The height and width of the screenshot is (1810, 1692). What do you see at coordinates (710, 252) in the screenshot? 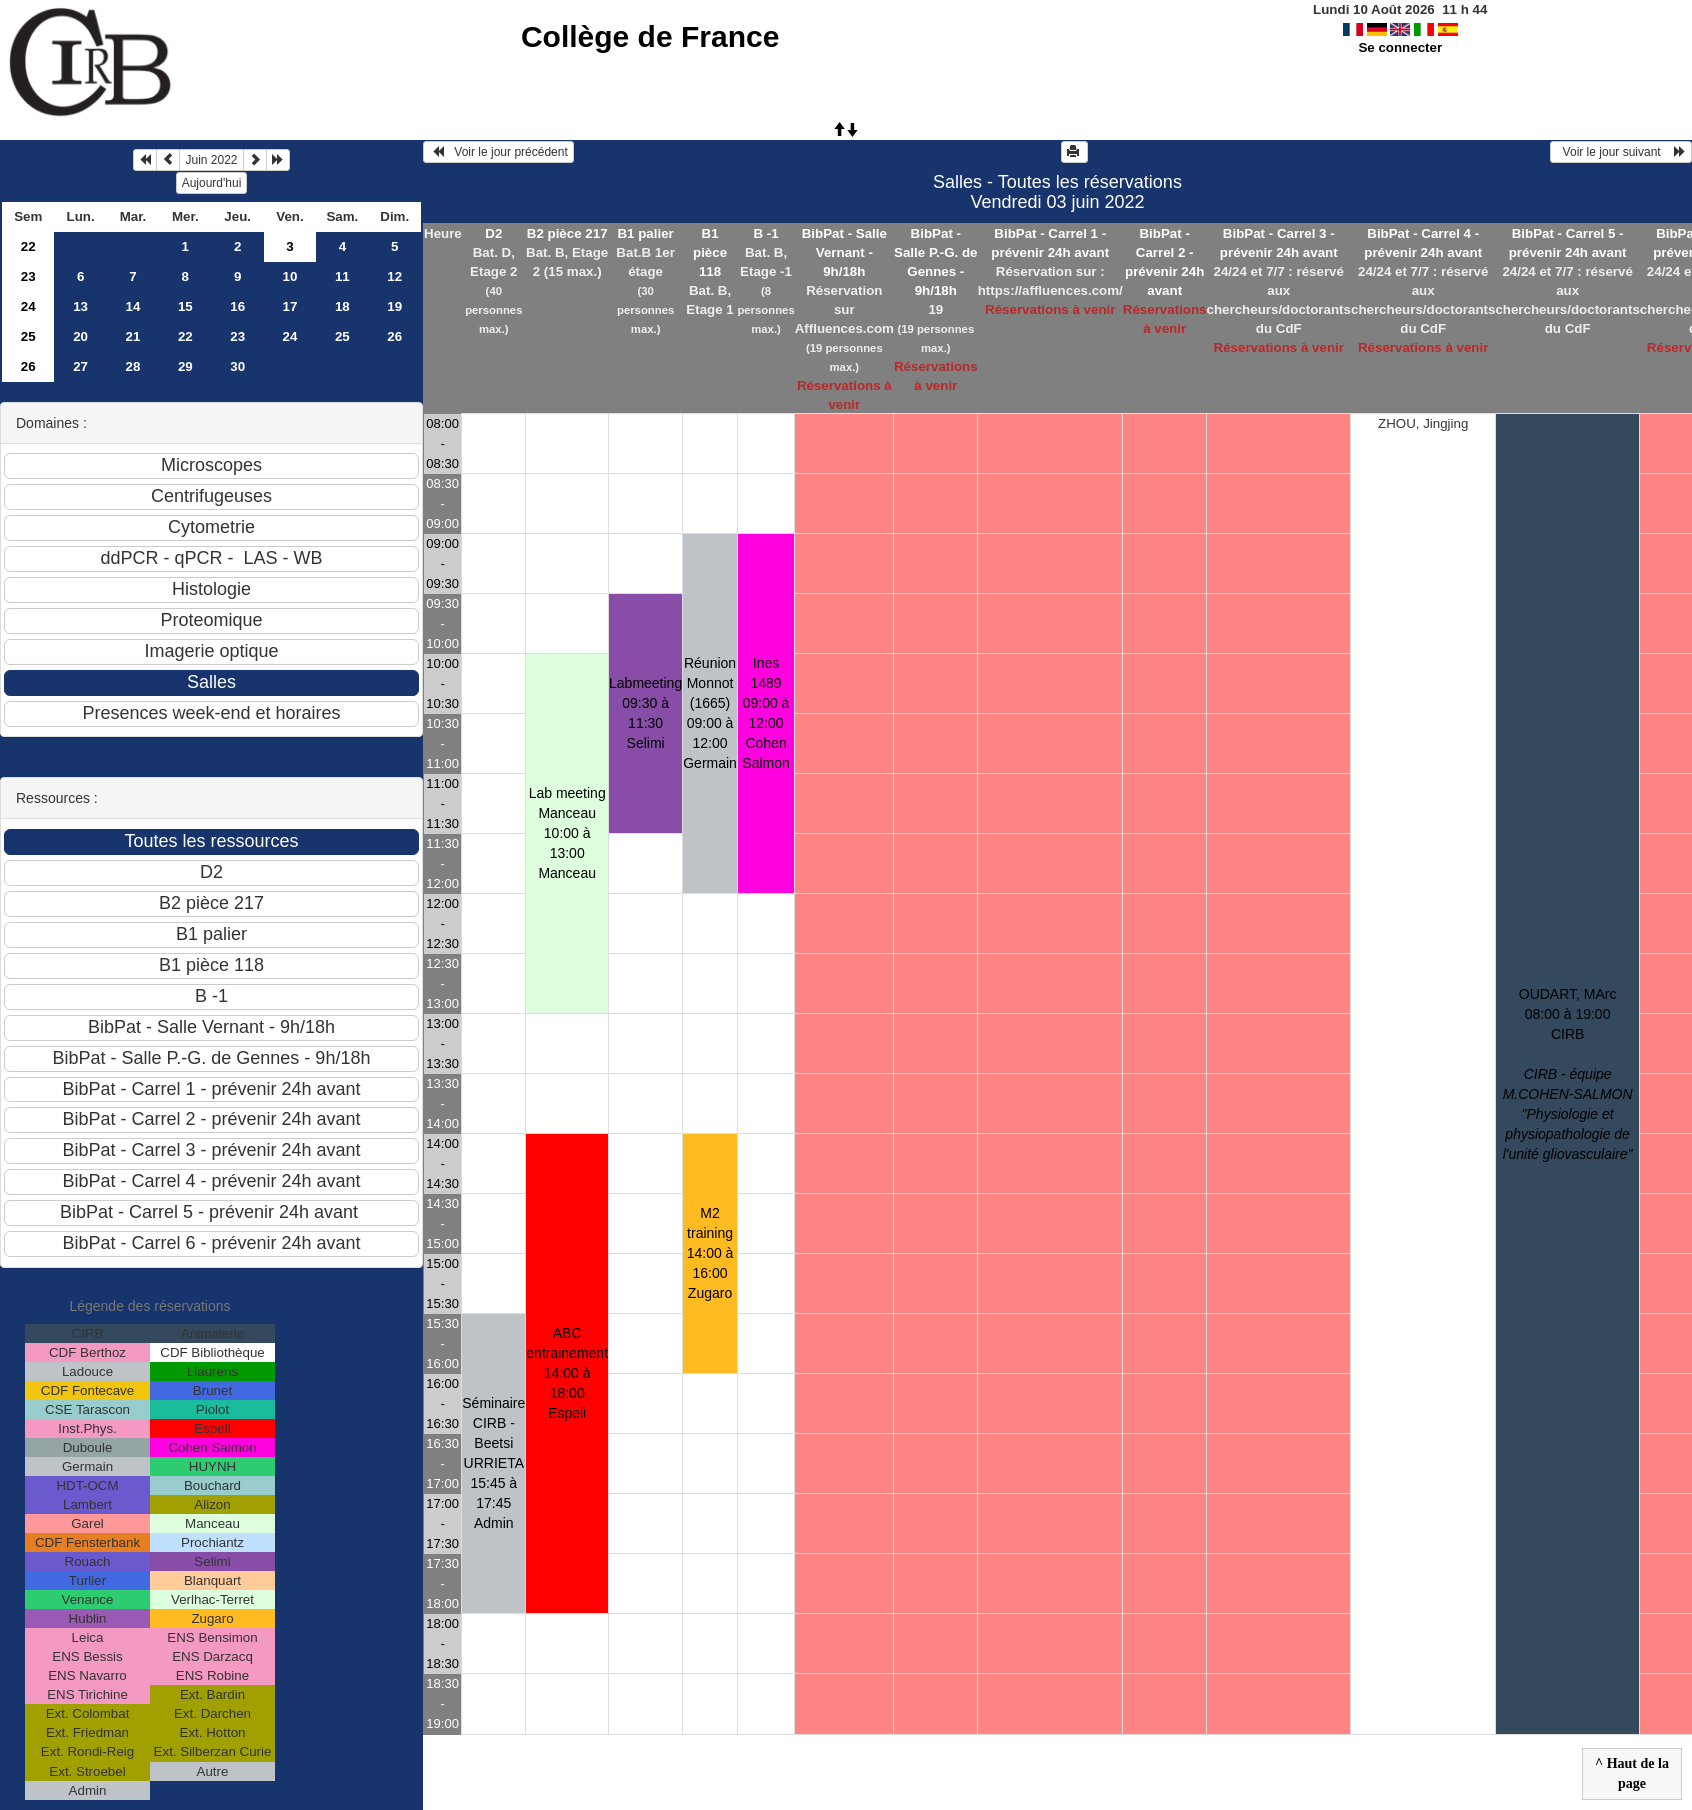
I see `B1 pièce 118` at bounding box center [710, 252].